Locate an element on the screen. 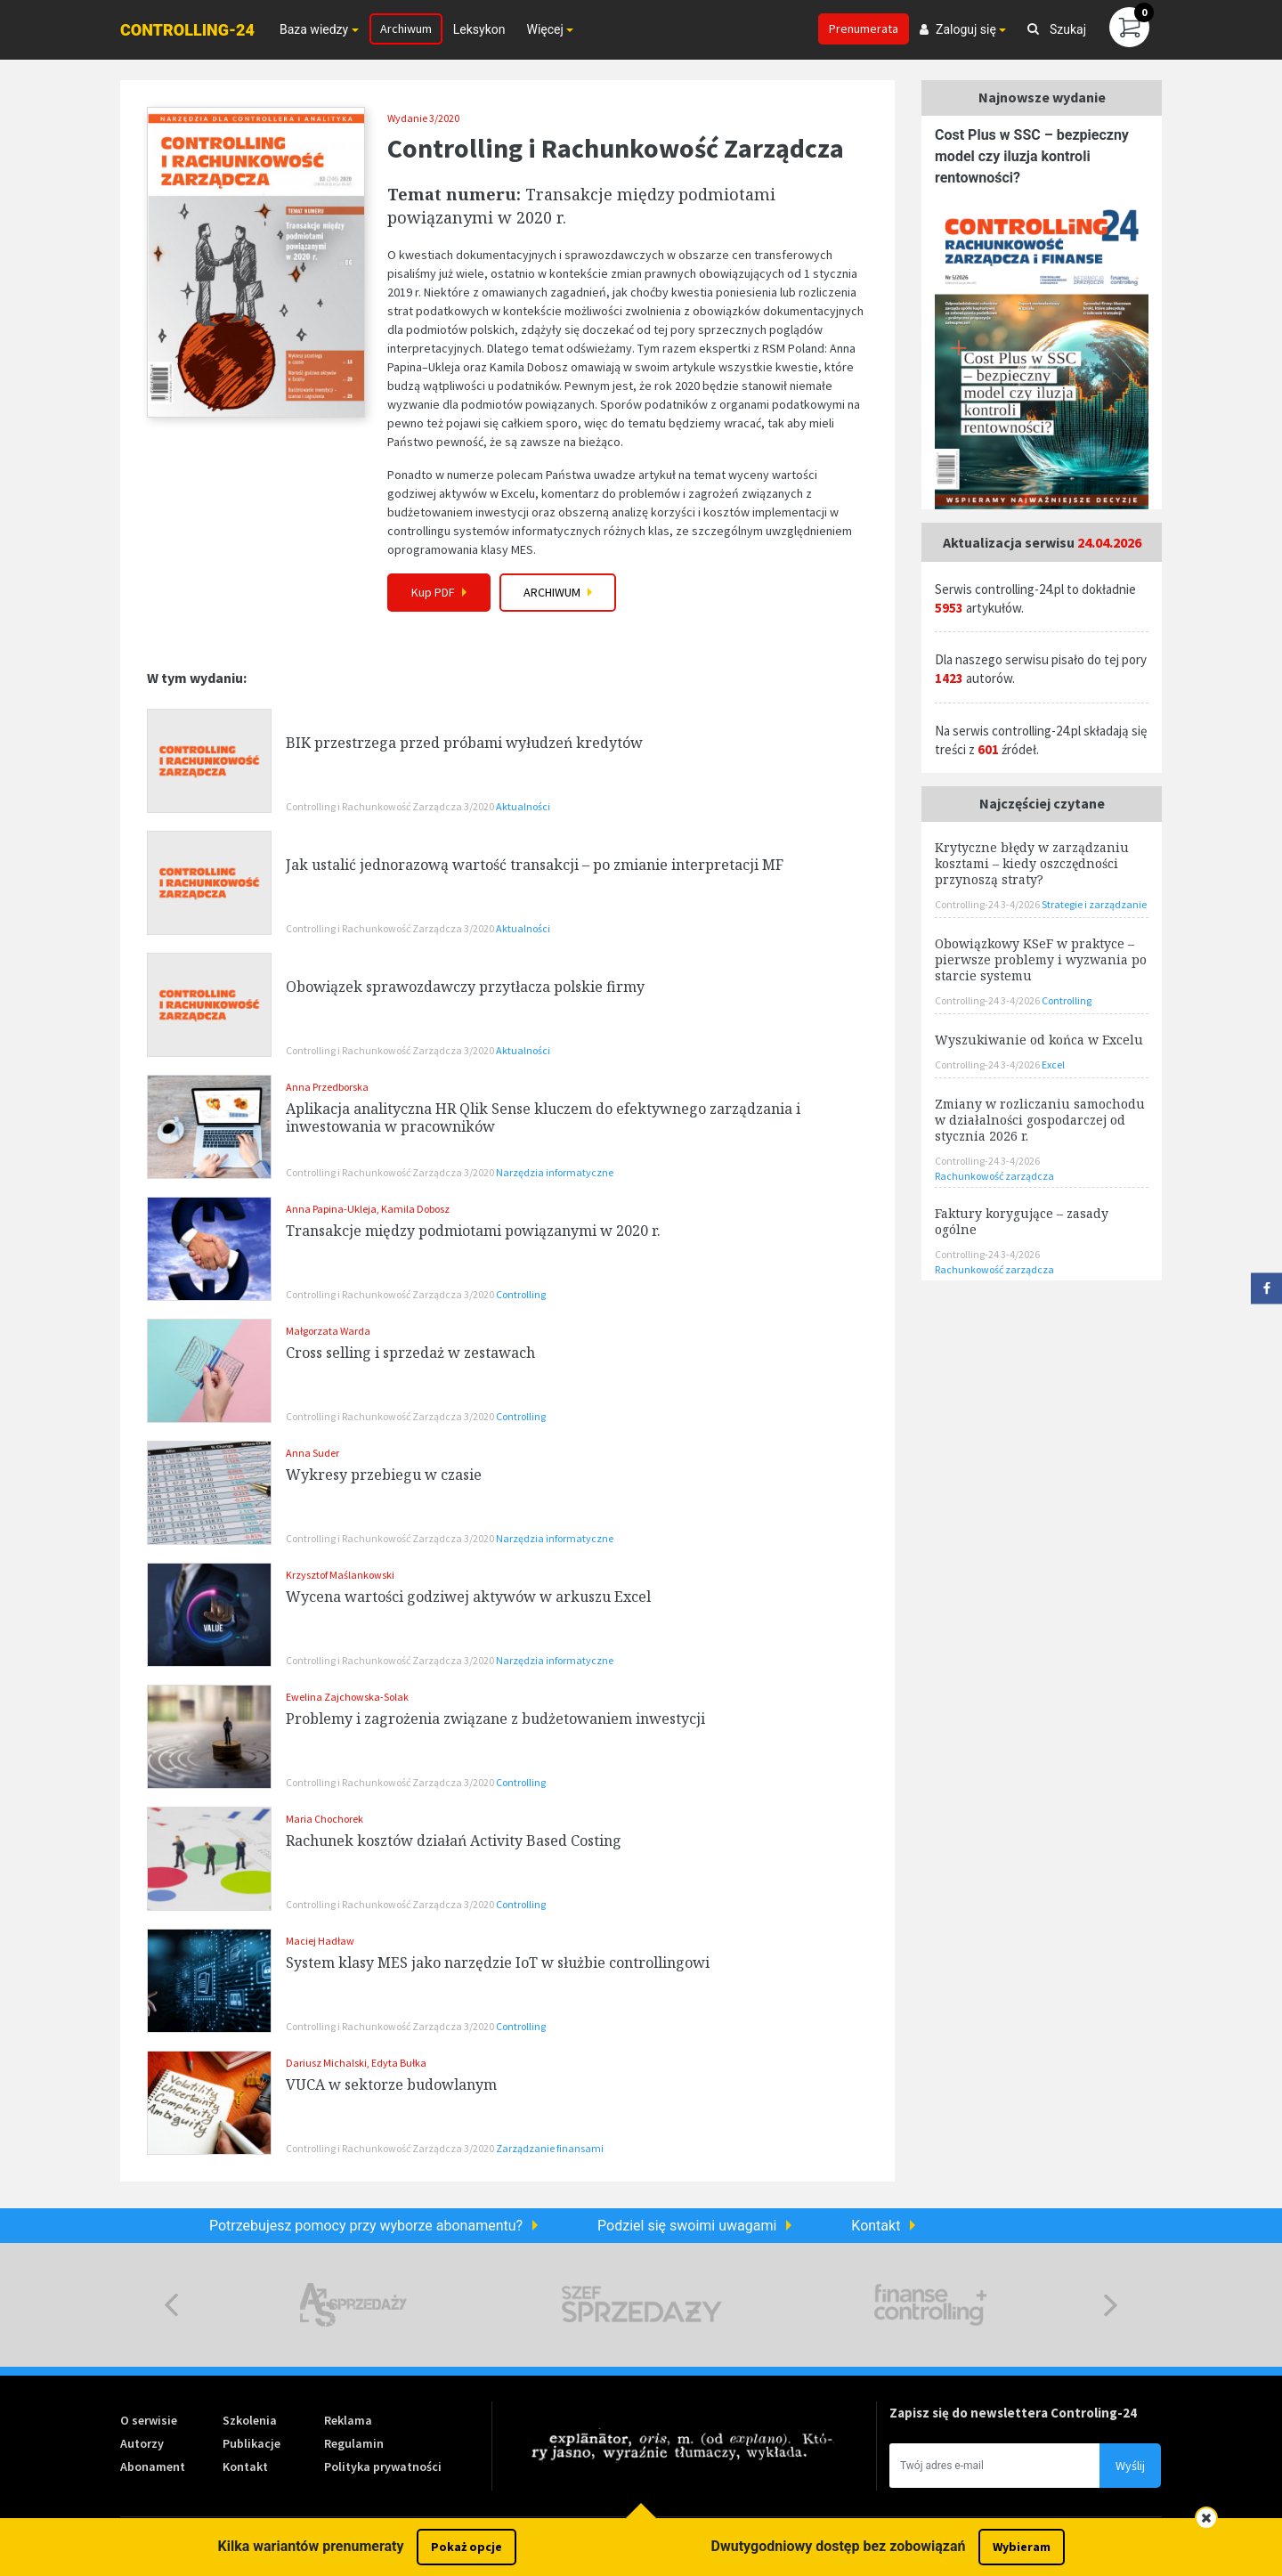  Cross selling i sprzedaż w zestawach is located at coordinates (410, 1352).